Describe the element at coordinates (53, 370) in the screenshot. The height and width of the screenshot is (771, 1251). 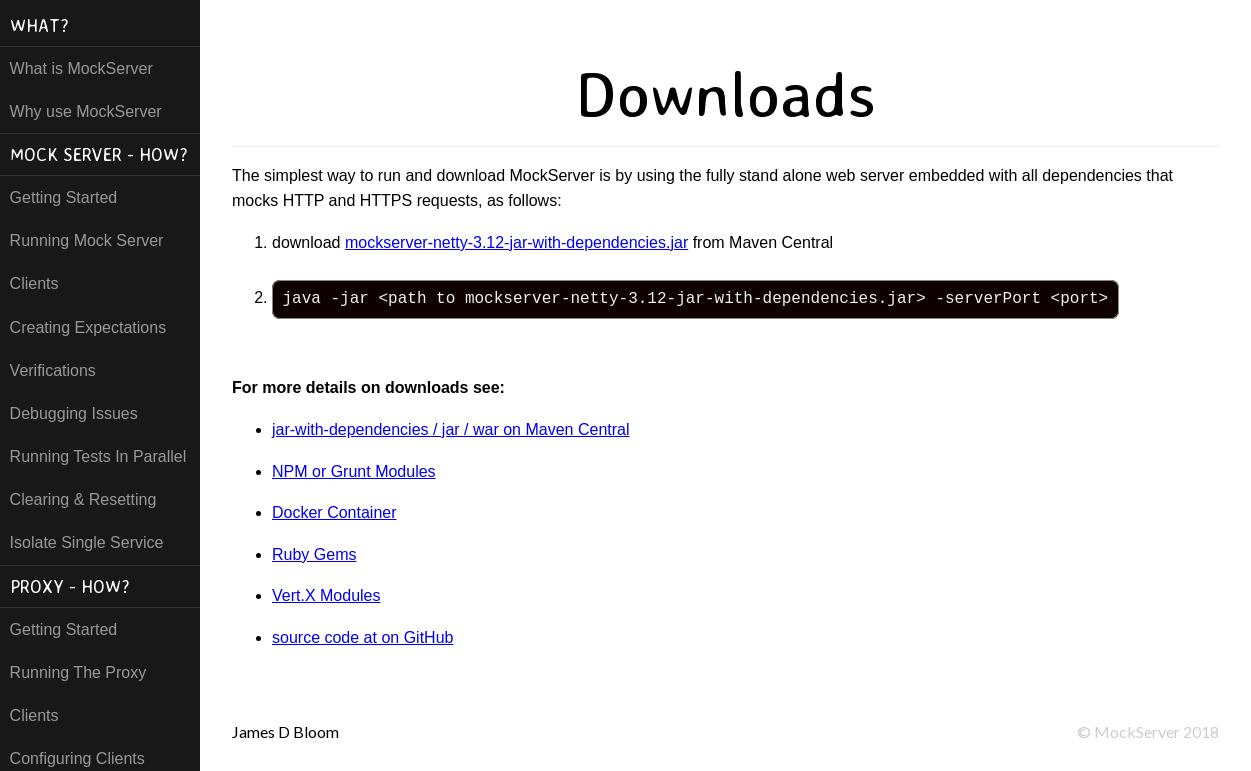
I see `Verifications` at that location.